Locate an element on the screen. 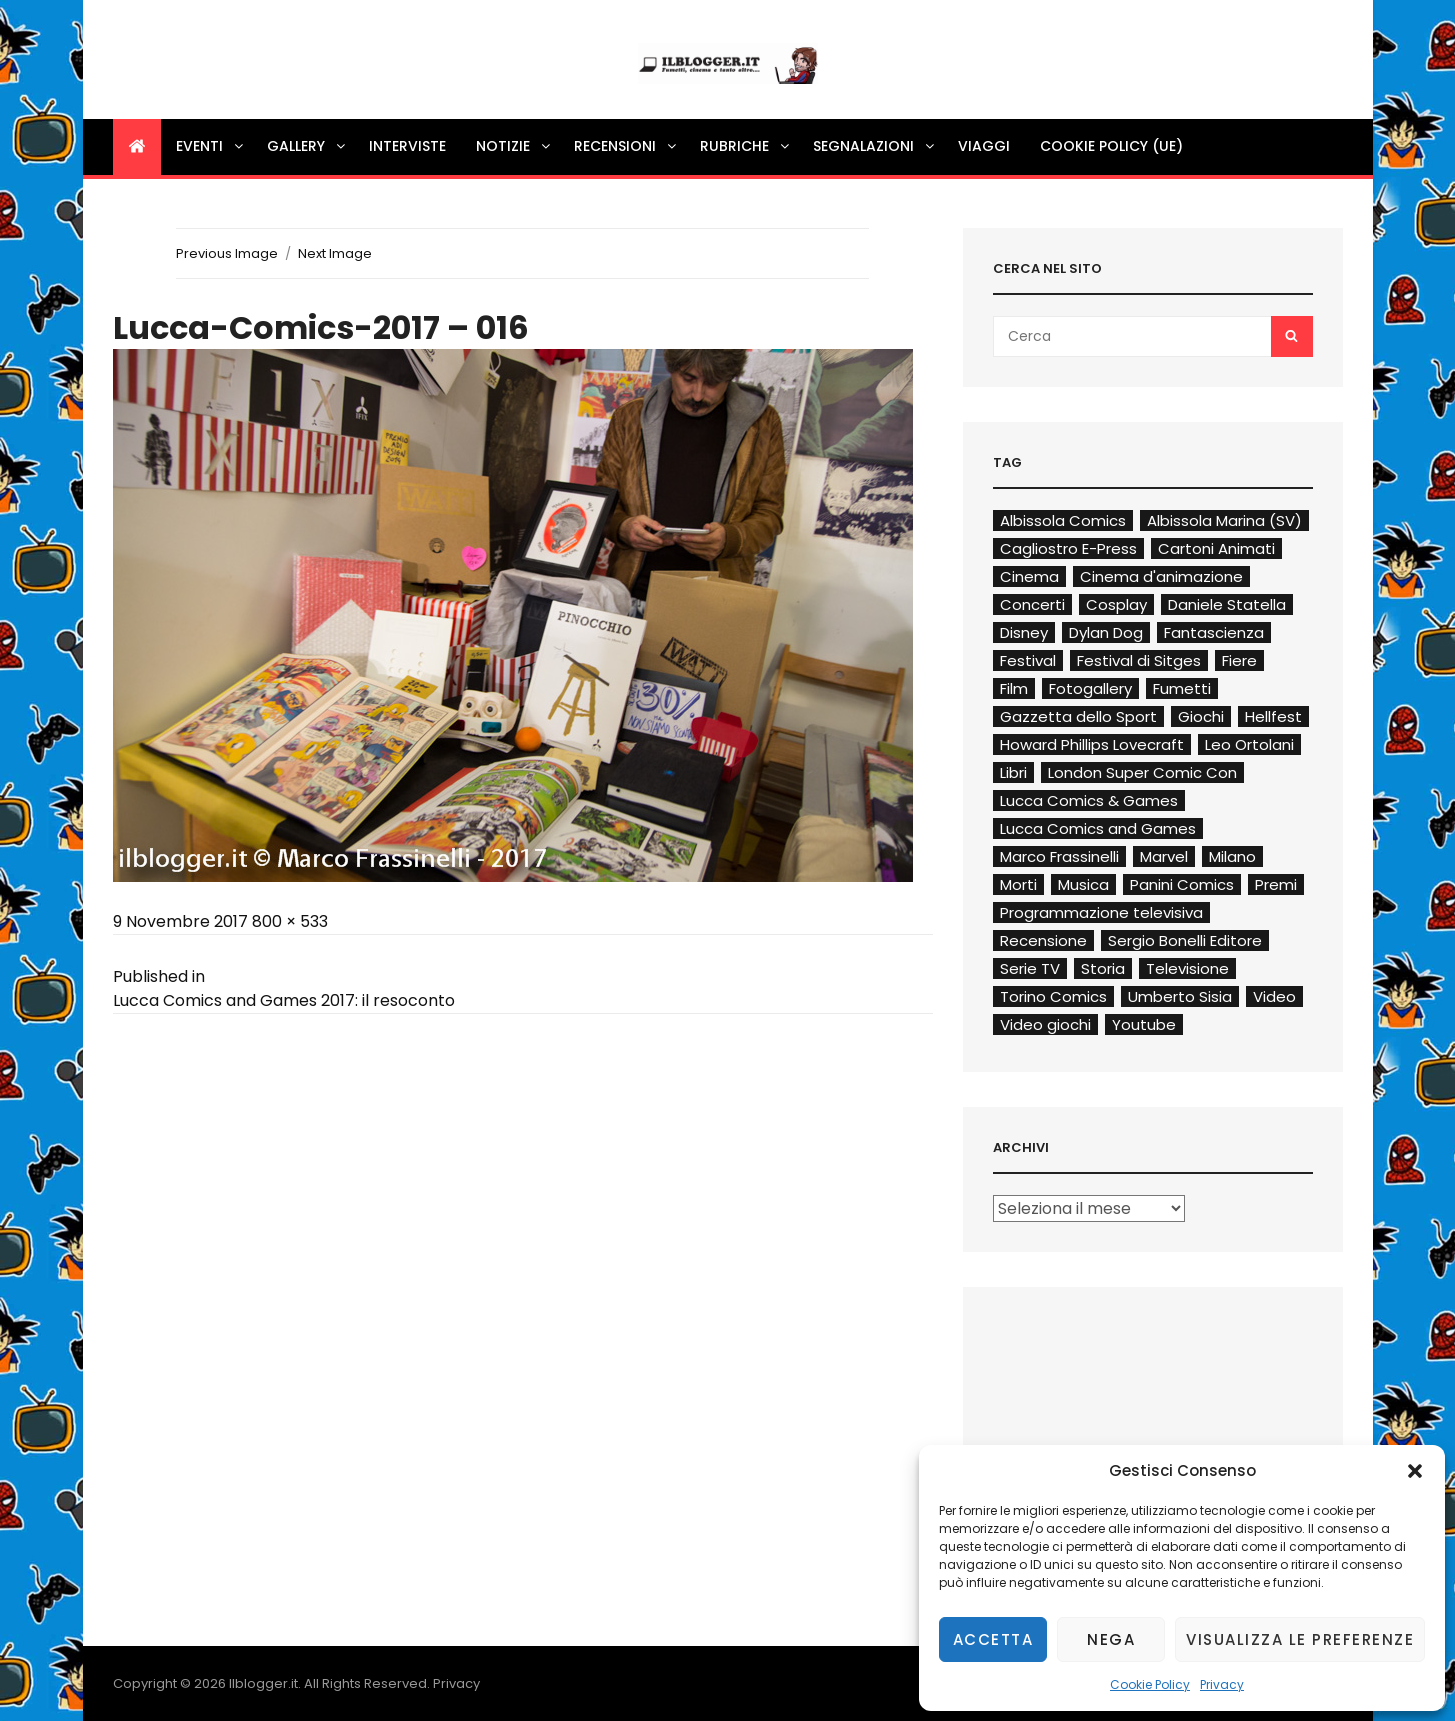 This screenshot has height=1721, width=1455. Disney is located at coordinates (1024, 632).